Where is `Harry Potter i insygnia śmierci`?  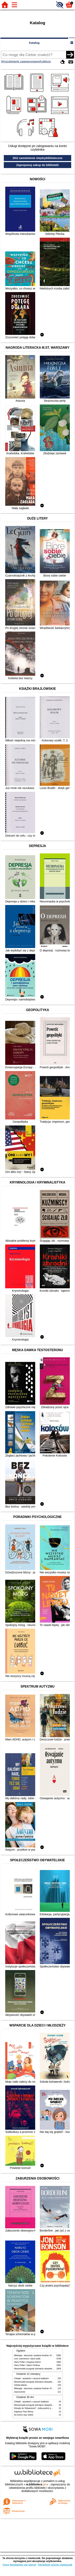
Harry Potter i insygnia śmierci is located at coordinates (27, 2362).